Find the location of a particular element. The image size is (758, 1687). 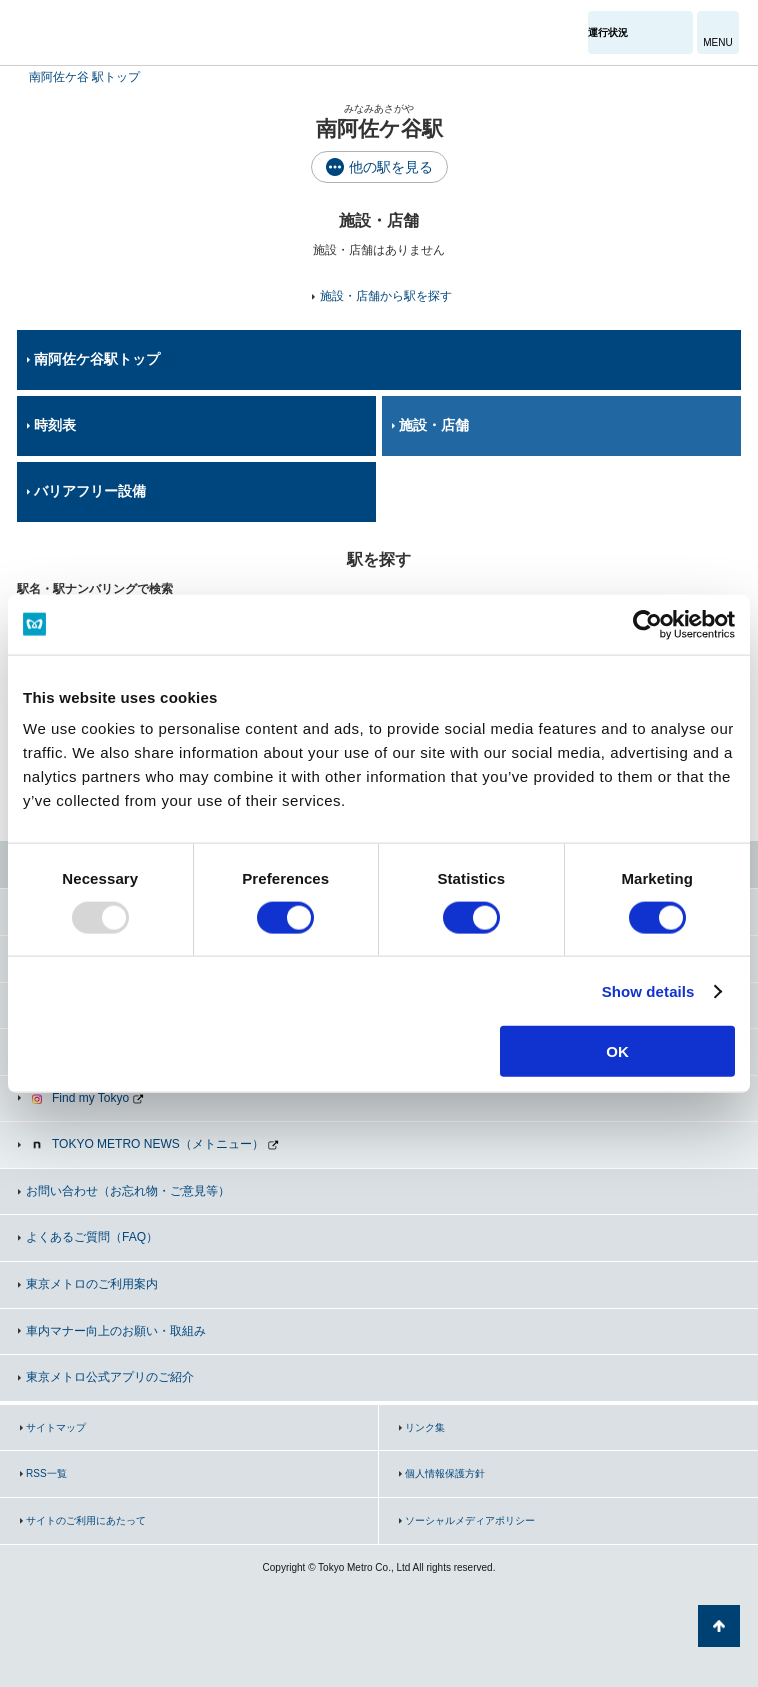

MENU is located at coordinates (717, 42).